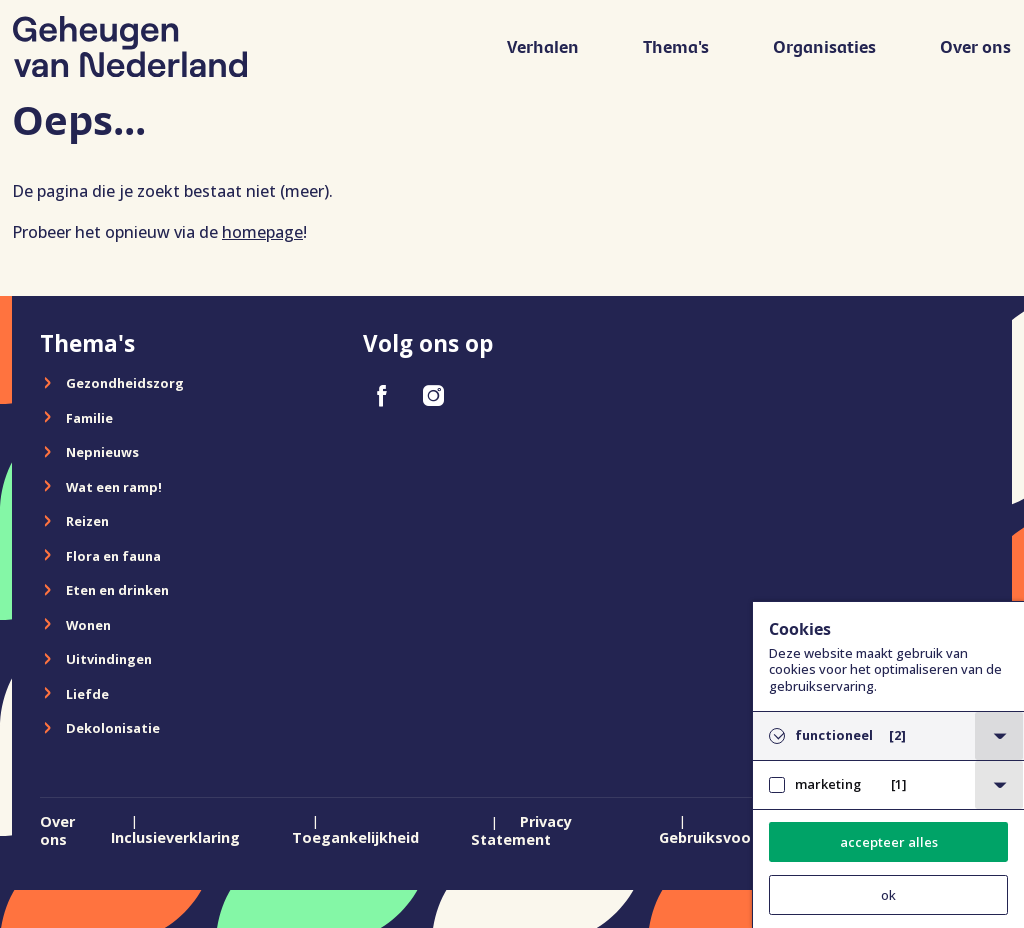  I want to click on Gezondheidszorg, so click(125, 383).